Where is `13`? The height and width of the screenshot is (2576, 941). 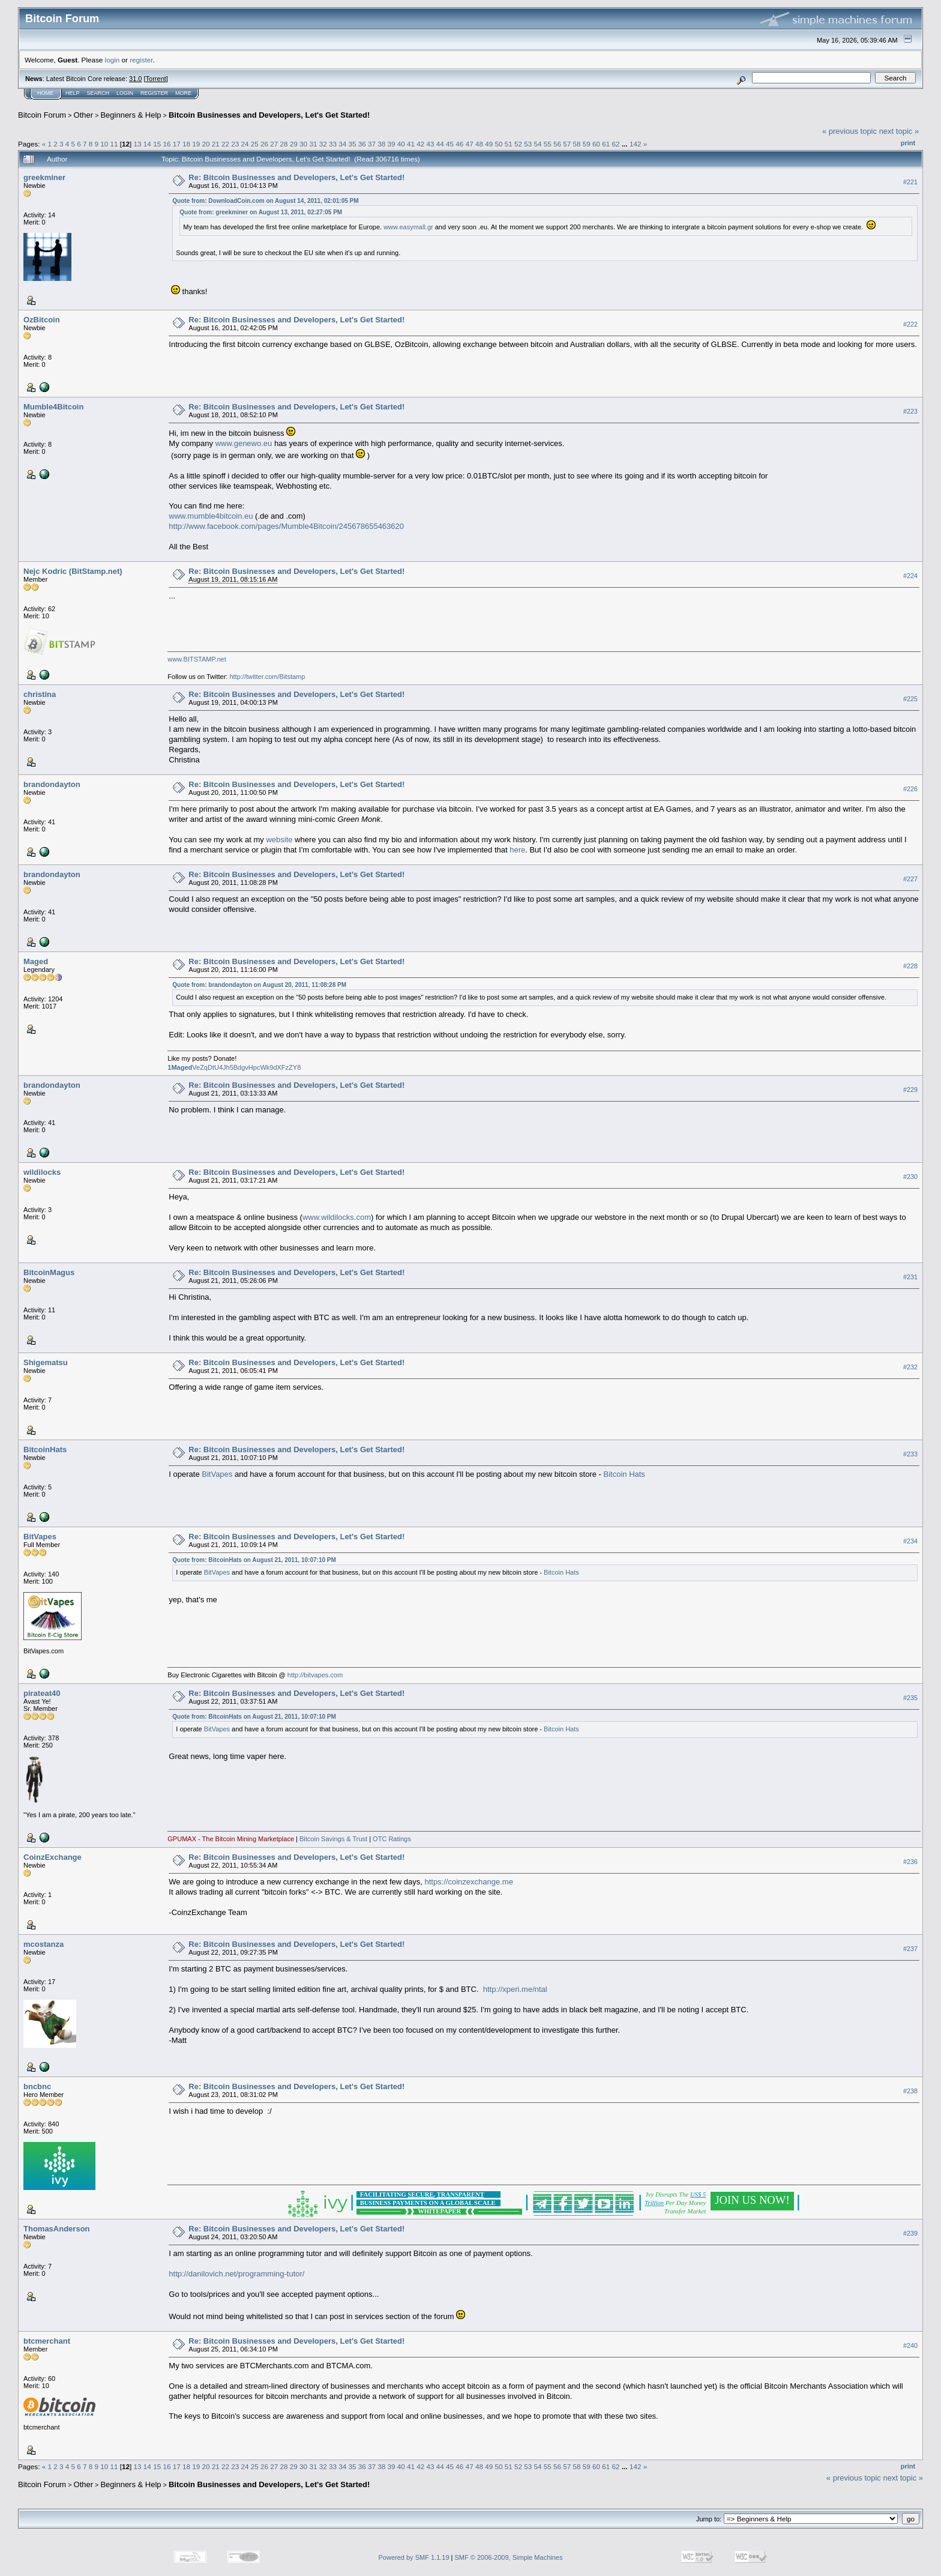
13 is located at coordinates (138, 144).